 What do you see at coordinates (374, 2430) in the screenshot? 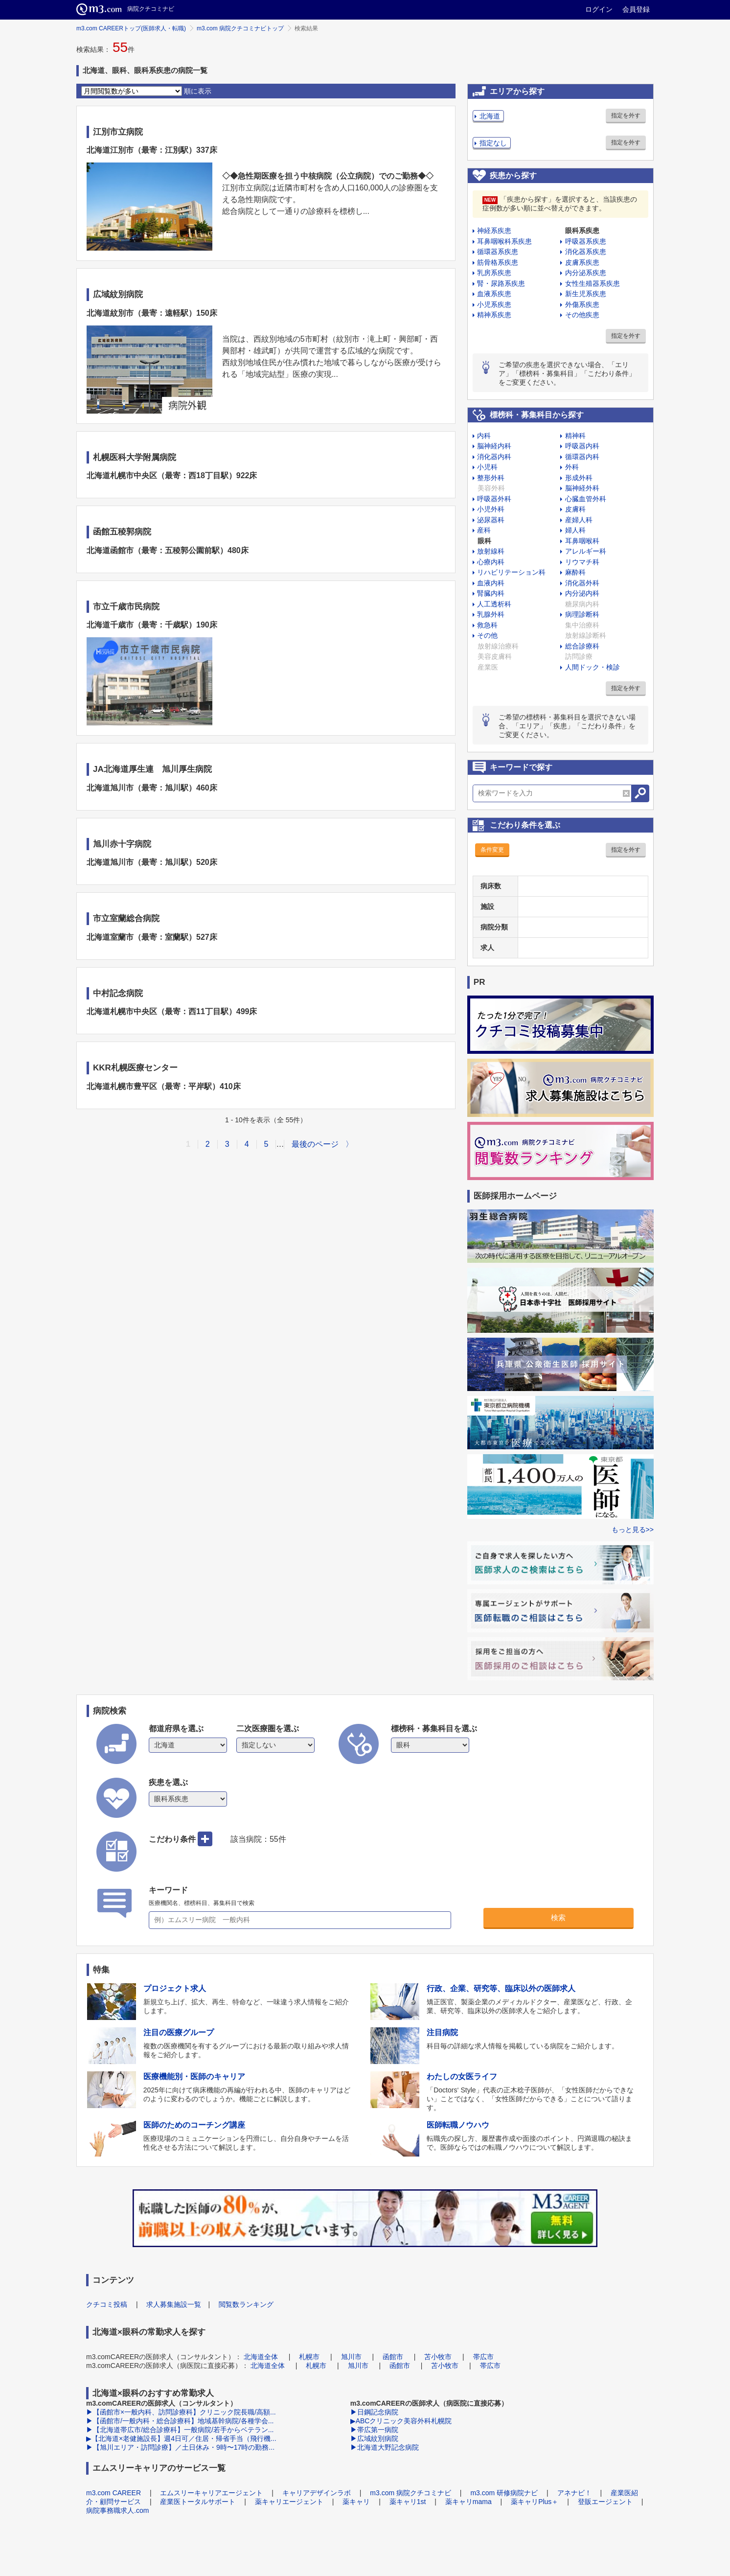
I see `▶帯広第一病院` at bounding box center [374, 2430].